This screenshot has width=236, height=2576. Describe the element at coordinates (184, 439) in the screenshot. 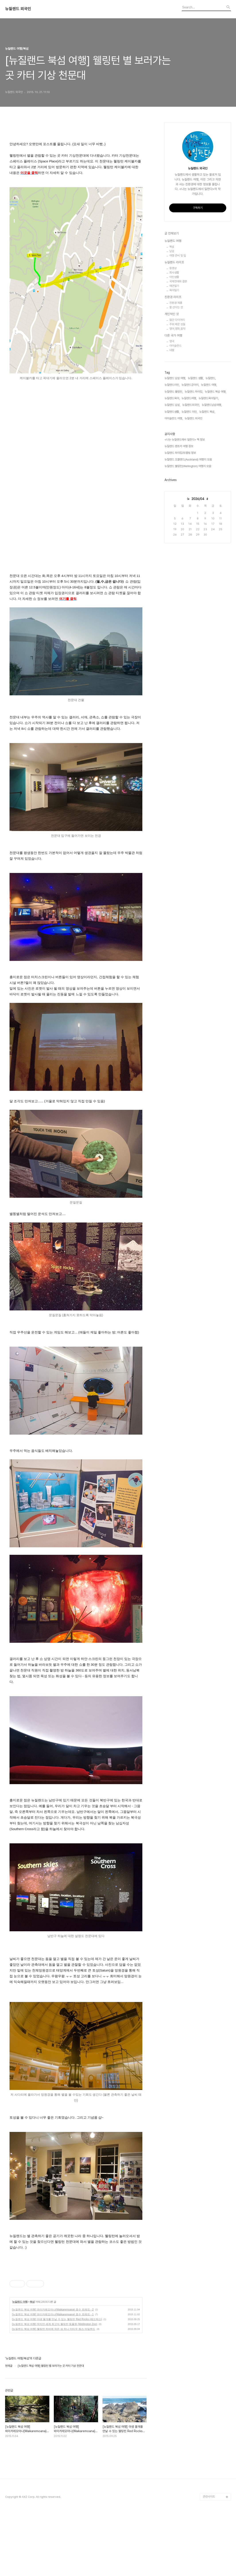

I see `<나는 뉴질랜드에서 일한다> 책 정보` at that location.